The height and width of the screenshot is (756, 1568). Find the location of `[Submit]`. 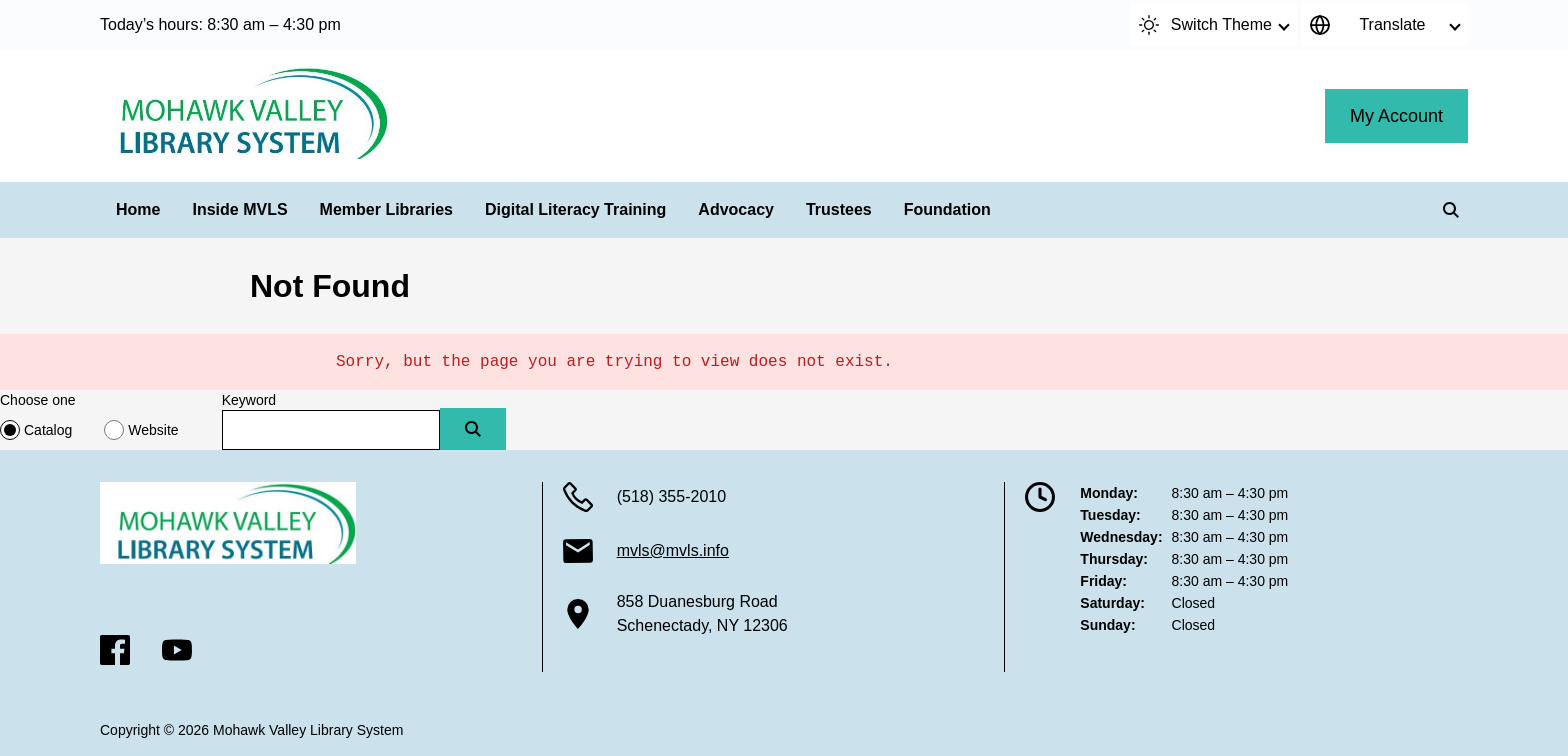

[Submit] is located at coordinates (473, 429).